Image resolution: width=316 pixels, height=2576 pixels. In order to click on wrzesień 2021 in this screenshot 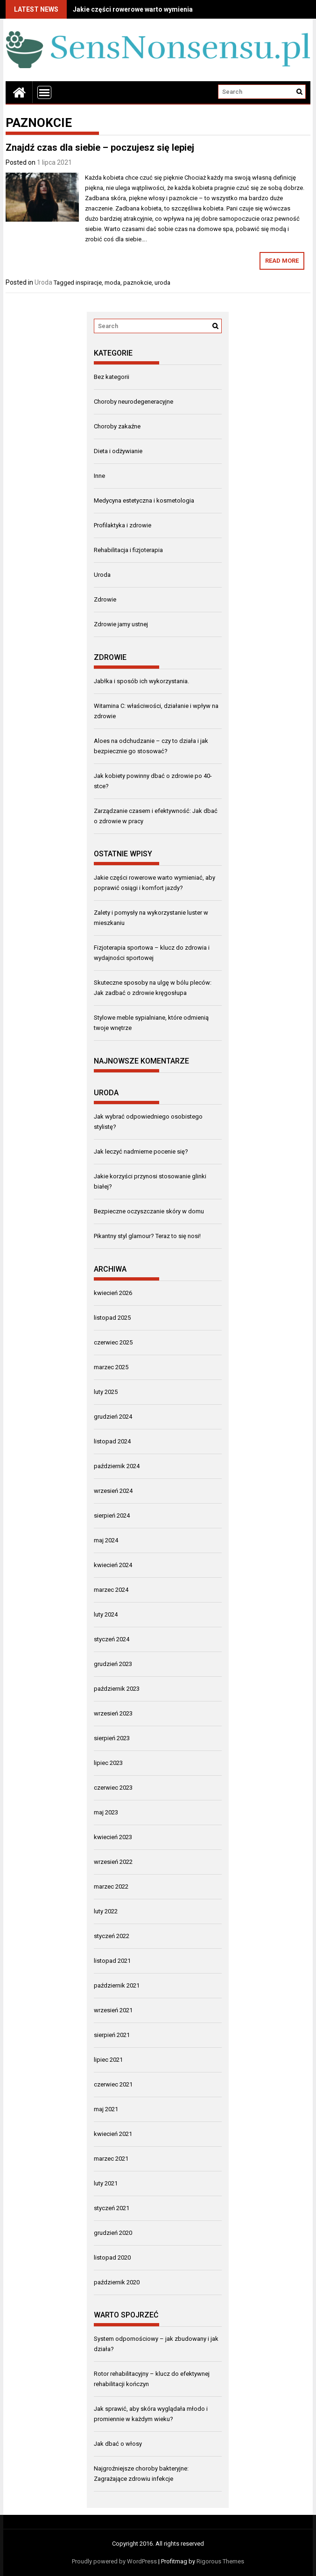, I will do `click(113, 2010)`.